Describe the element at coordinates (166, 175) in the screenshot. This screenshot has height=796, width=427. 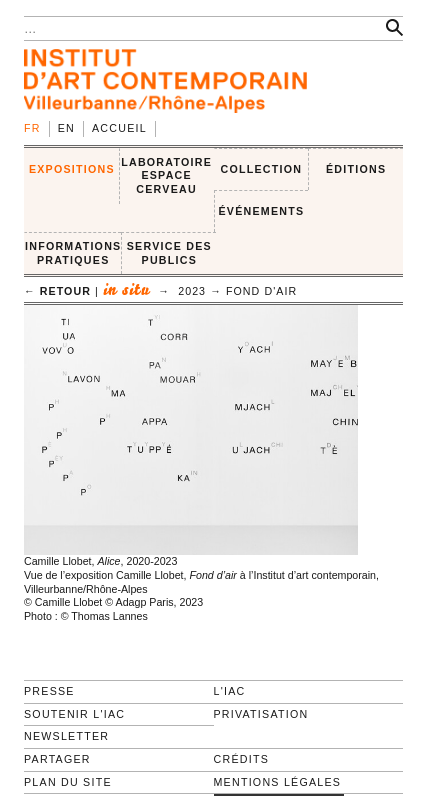
I see `LABORATOIRE ESPACE CERVEAU` at that location.